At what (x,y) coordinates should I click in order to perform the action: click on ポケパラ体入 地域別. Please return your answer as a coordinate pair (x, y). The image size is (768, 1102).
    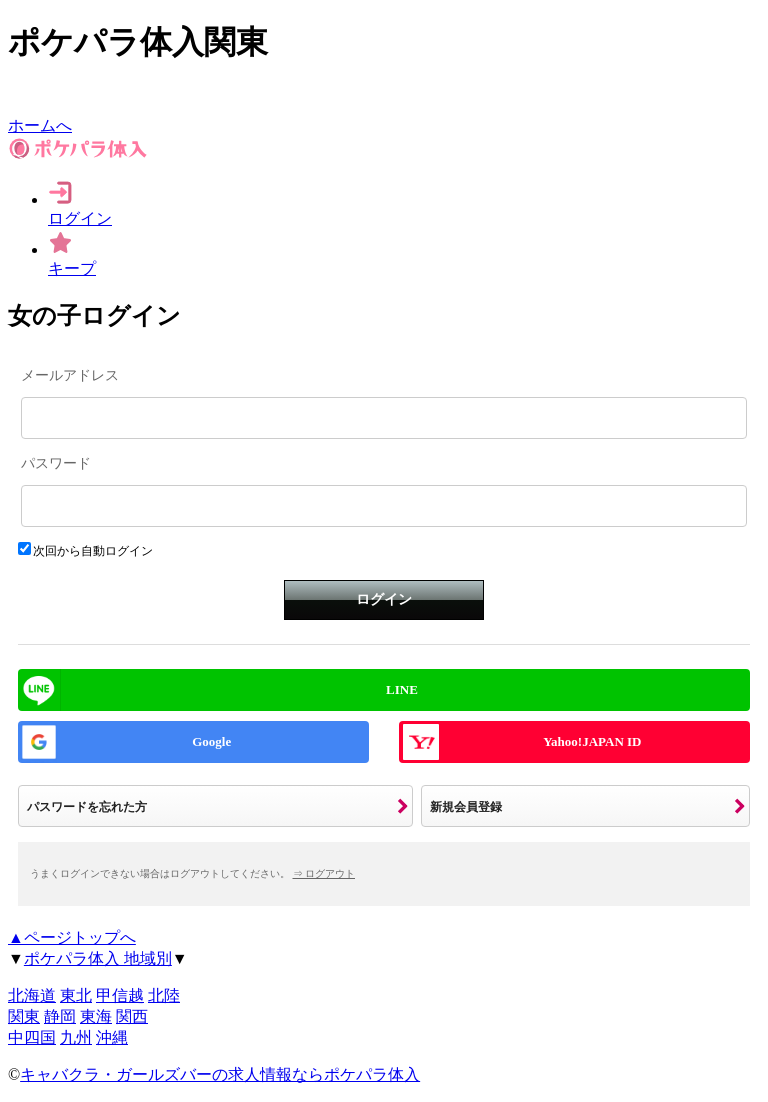
    Looking at the image, I should click on (98, 958).